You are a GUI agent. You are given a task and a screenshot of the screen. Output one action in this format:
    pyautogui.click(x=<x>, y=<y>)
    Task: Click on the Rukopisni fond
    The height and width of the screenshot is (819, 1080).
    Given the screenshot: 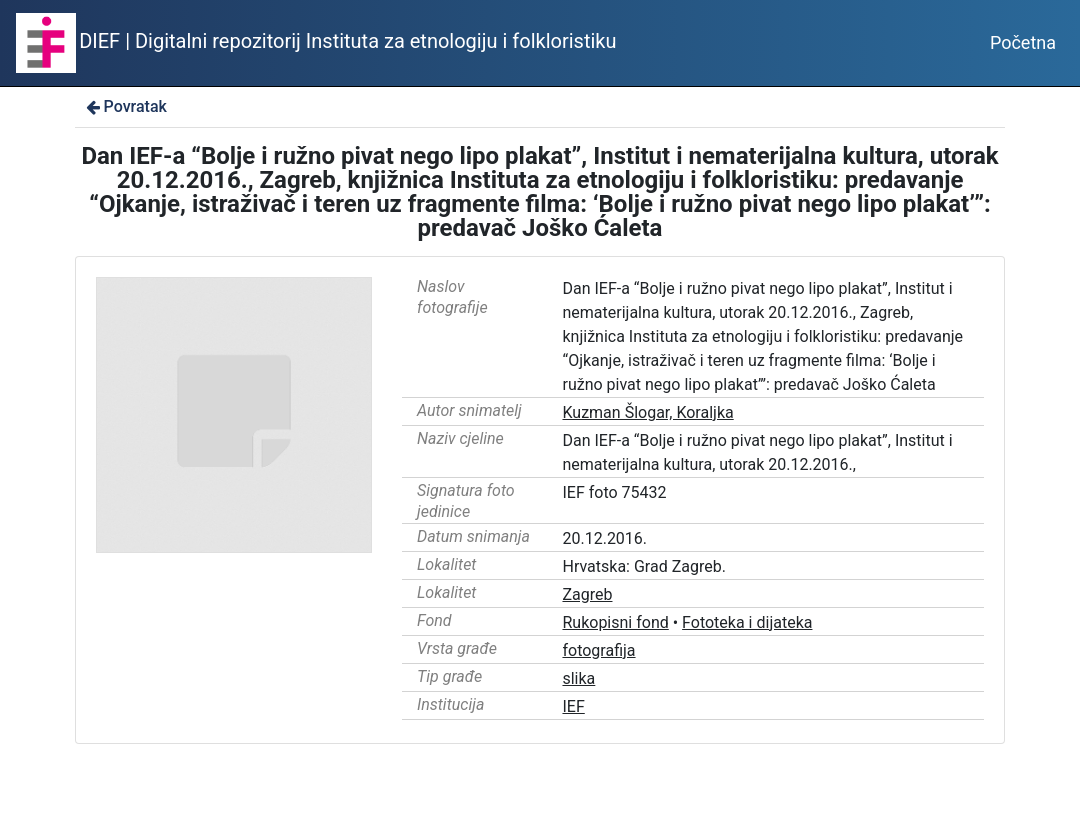 What is the action you would take?
    pyautogui.click(x=615, y=622)
    